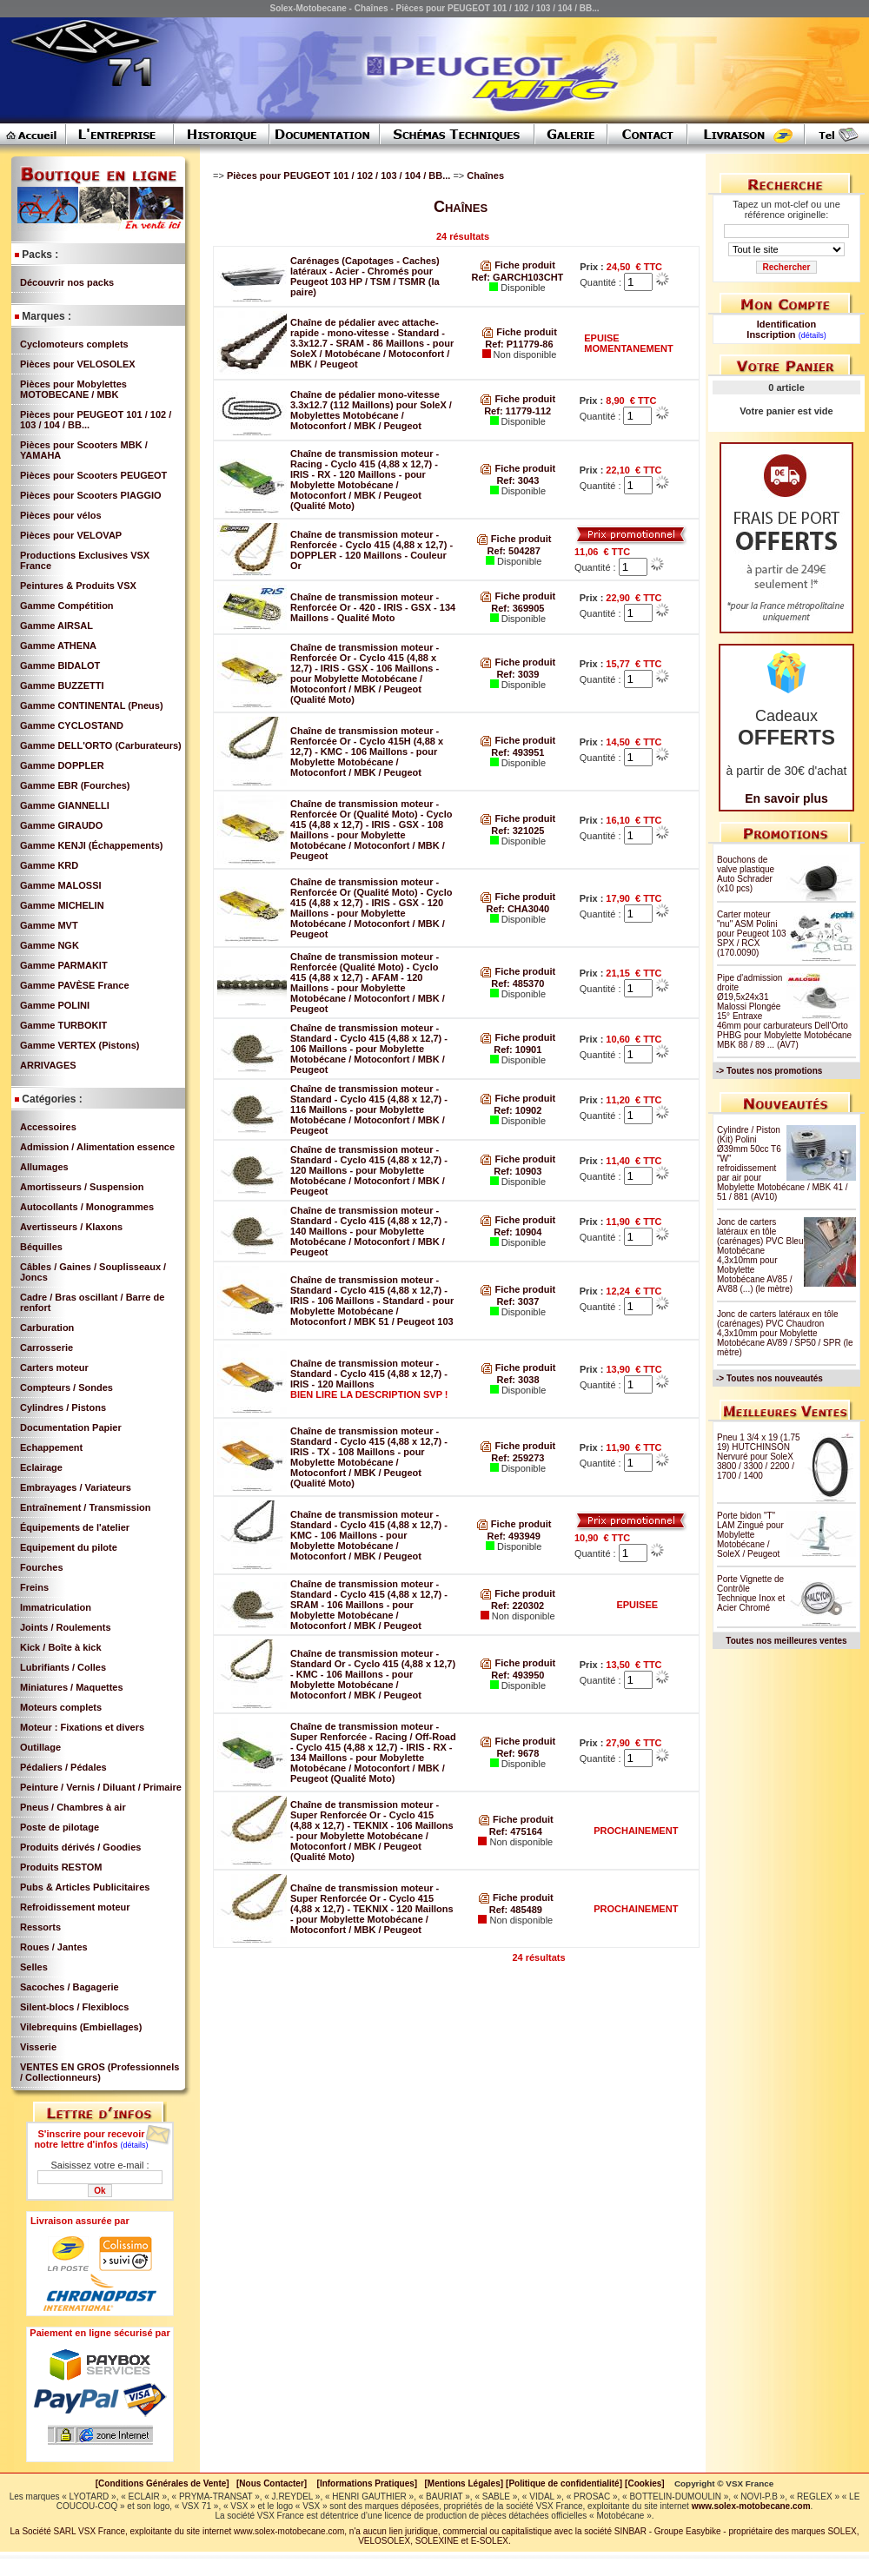 This screenshot has height=2576, width=869. What do you see at coordinates (517, 1049) in the screenshot?
I see `Ref: 10901` at bounding box center [517, 1049].